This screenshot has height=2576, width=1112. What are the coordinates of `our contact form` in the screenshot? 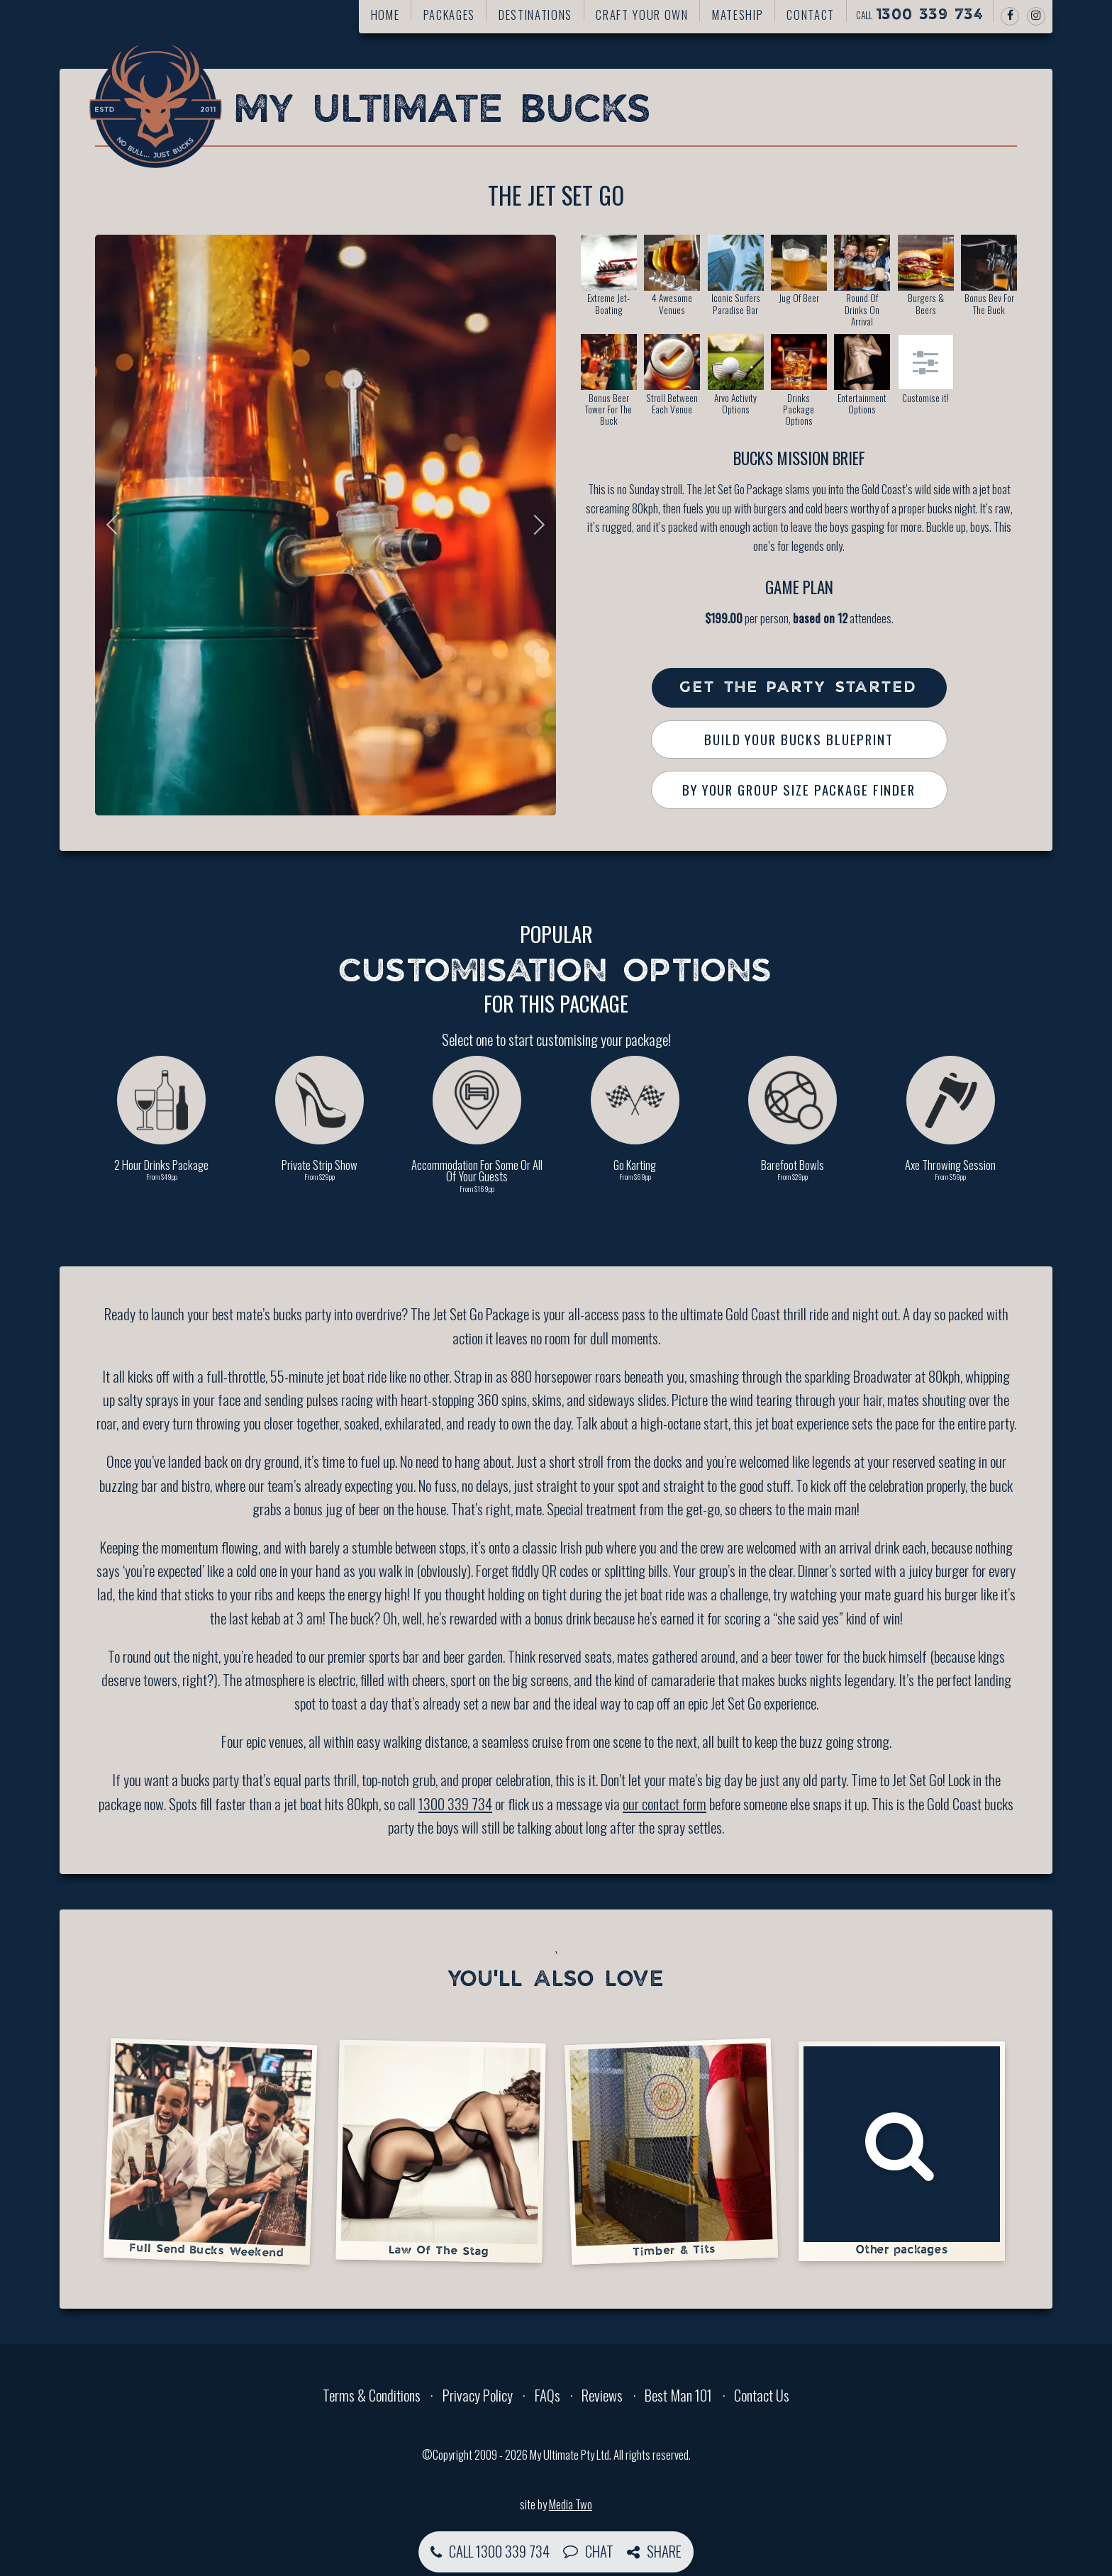 It's located at (664, 1803).